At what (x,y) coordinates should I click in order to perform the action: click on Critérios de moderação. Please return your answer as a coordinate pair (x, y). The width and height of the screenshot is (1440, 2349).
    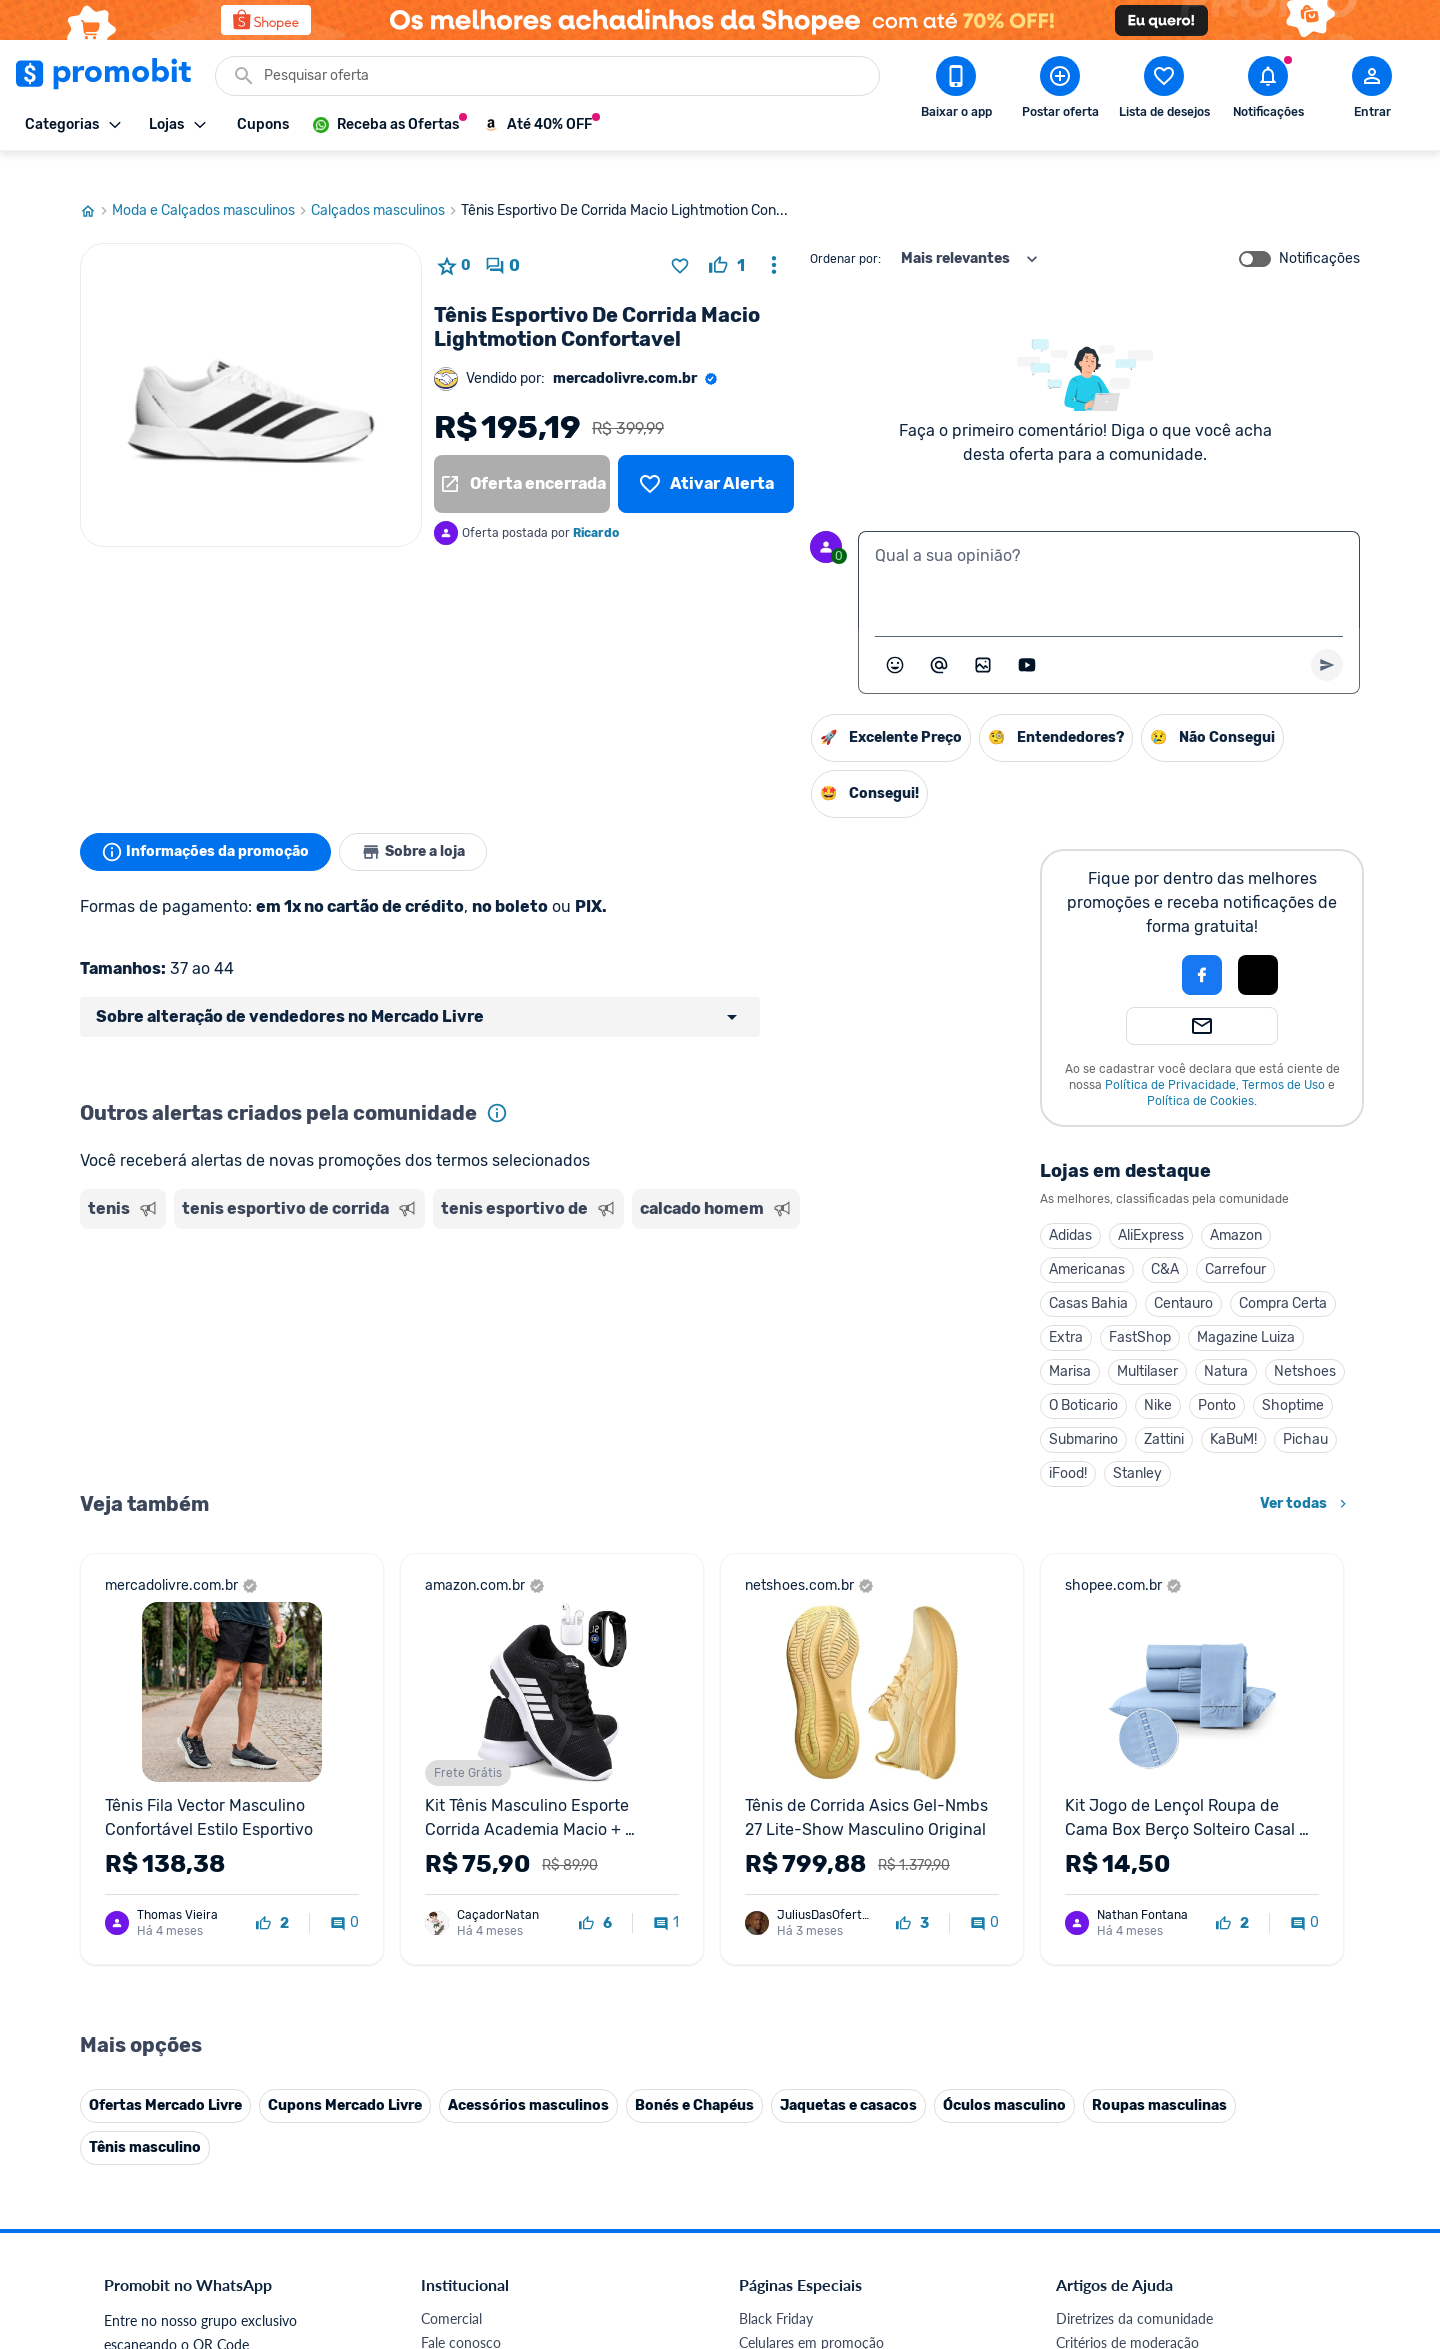
    Looking at the image, I should click on (1127, 2314).